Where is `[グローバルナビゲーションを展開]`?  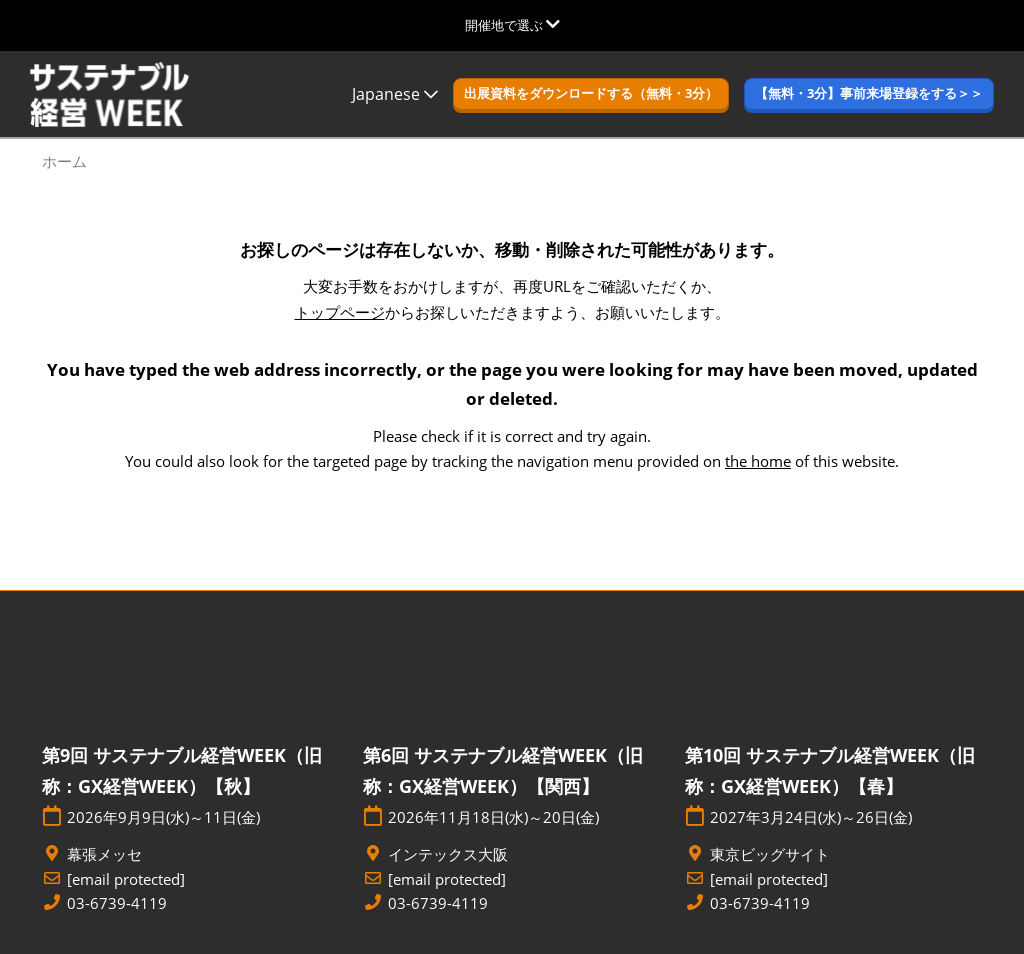 [グローバルナビゲーションを展開] is located at coordinates (512, 25).